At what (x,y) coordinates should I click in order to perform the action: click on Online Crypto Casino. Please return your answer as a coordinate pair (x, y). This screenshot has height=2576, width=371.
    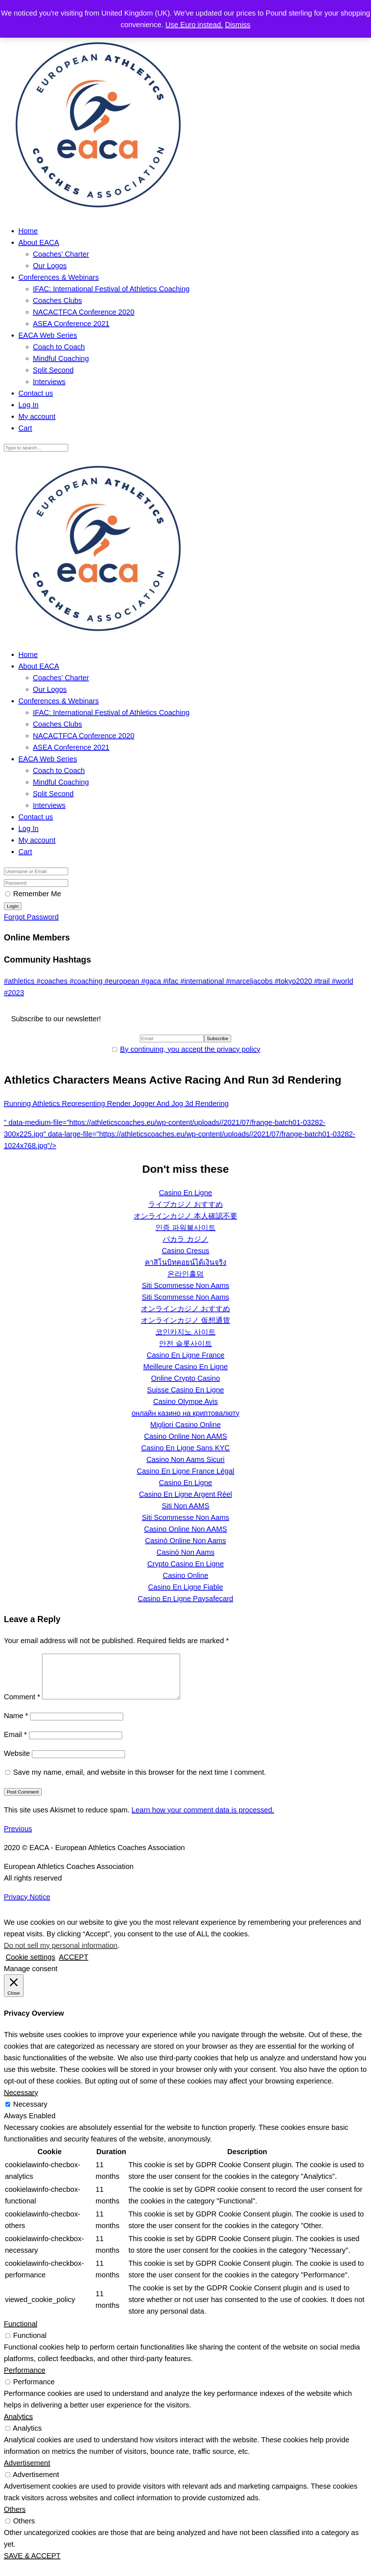
    Looking at the image, I should click on (185, 1378).